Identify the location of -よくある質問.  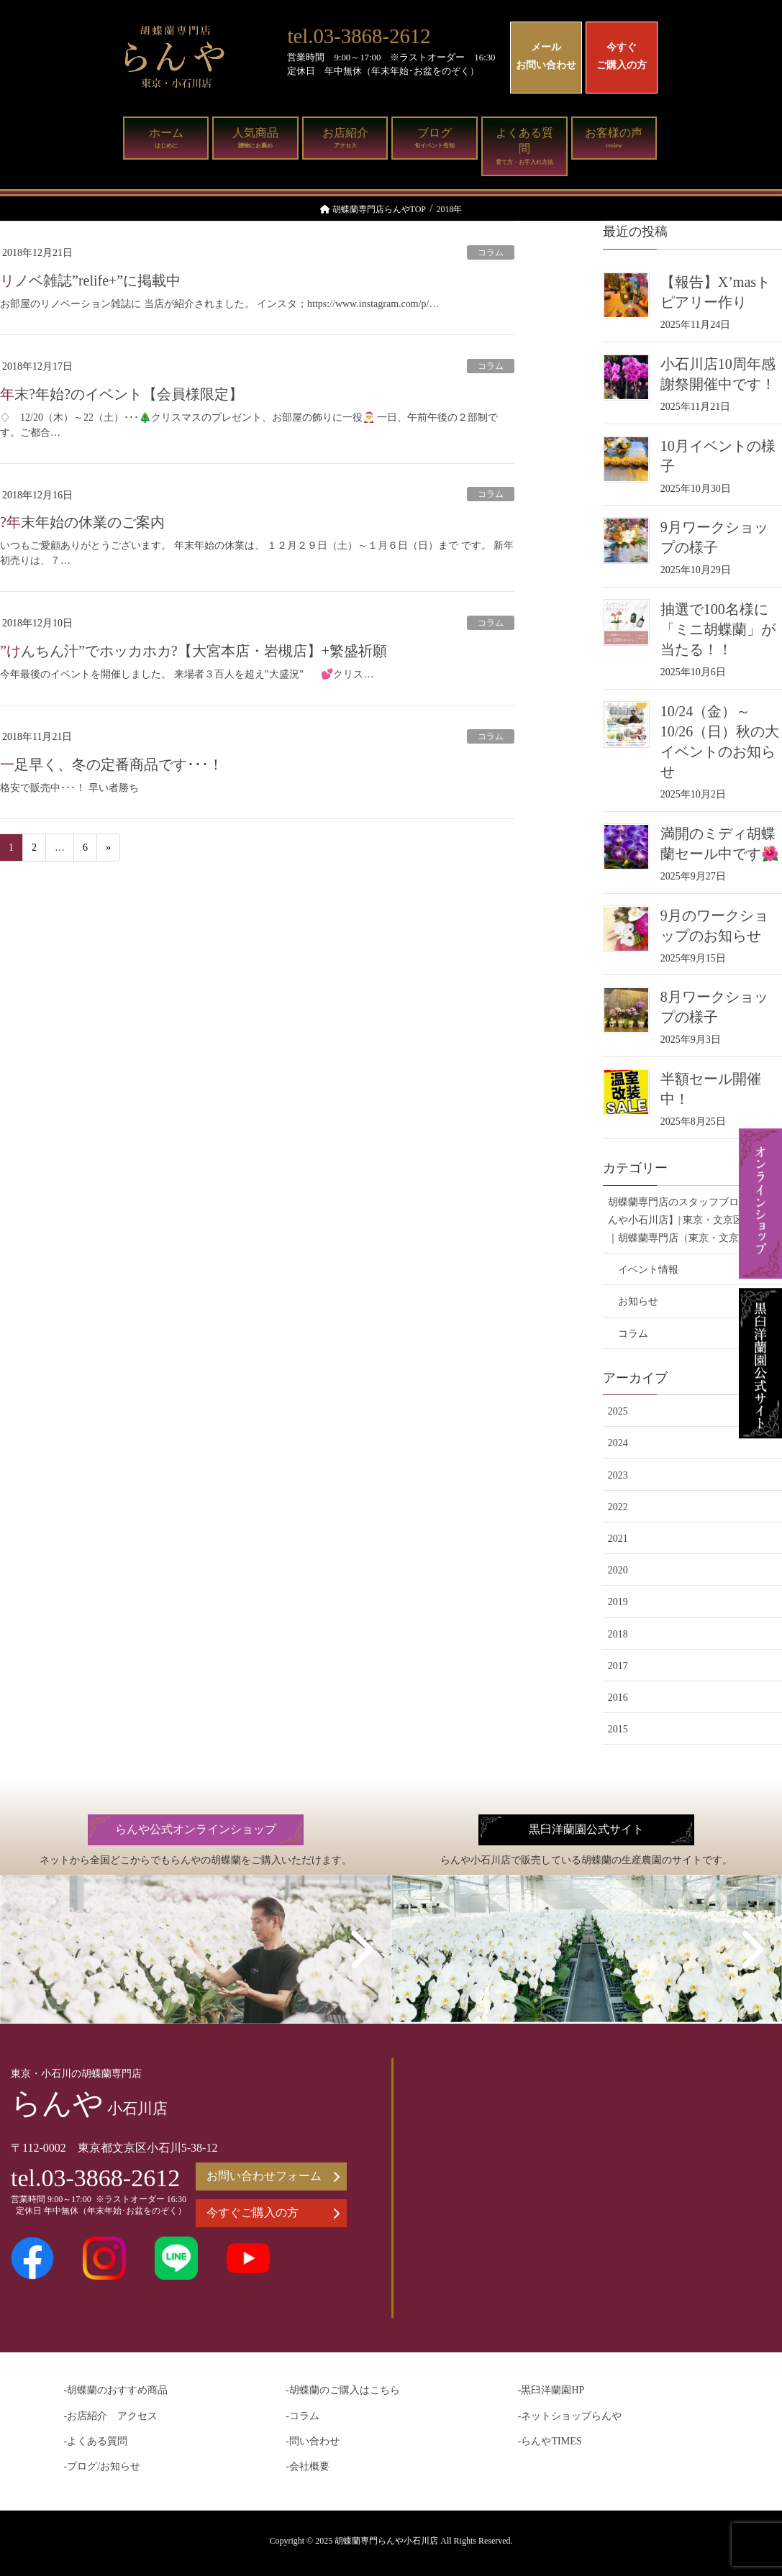
(96, 2441).